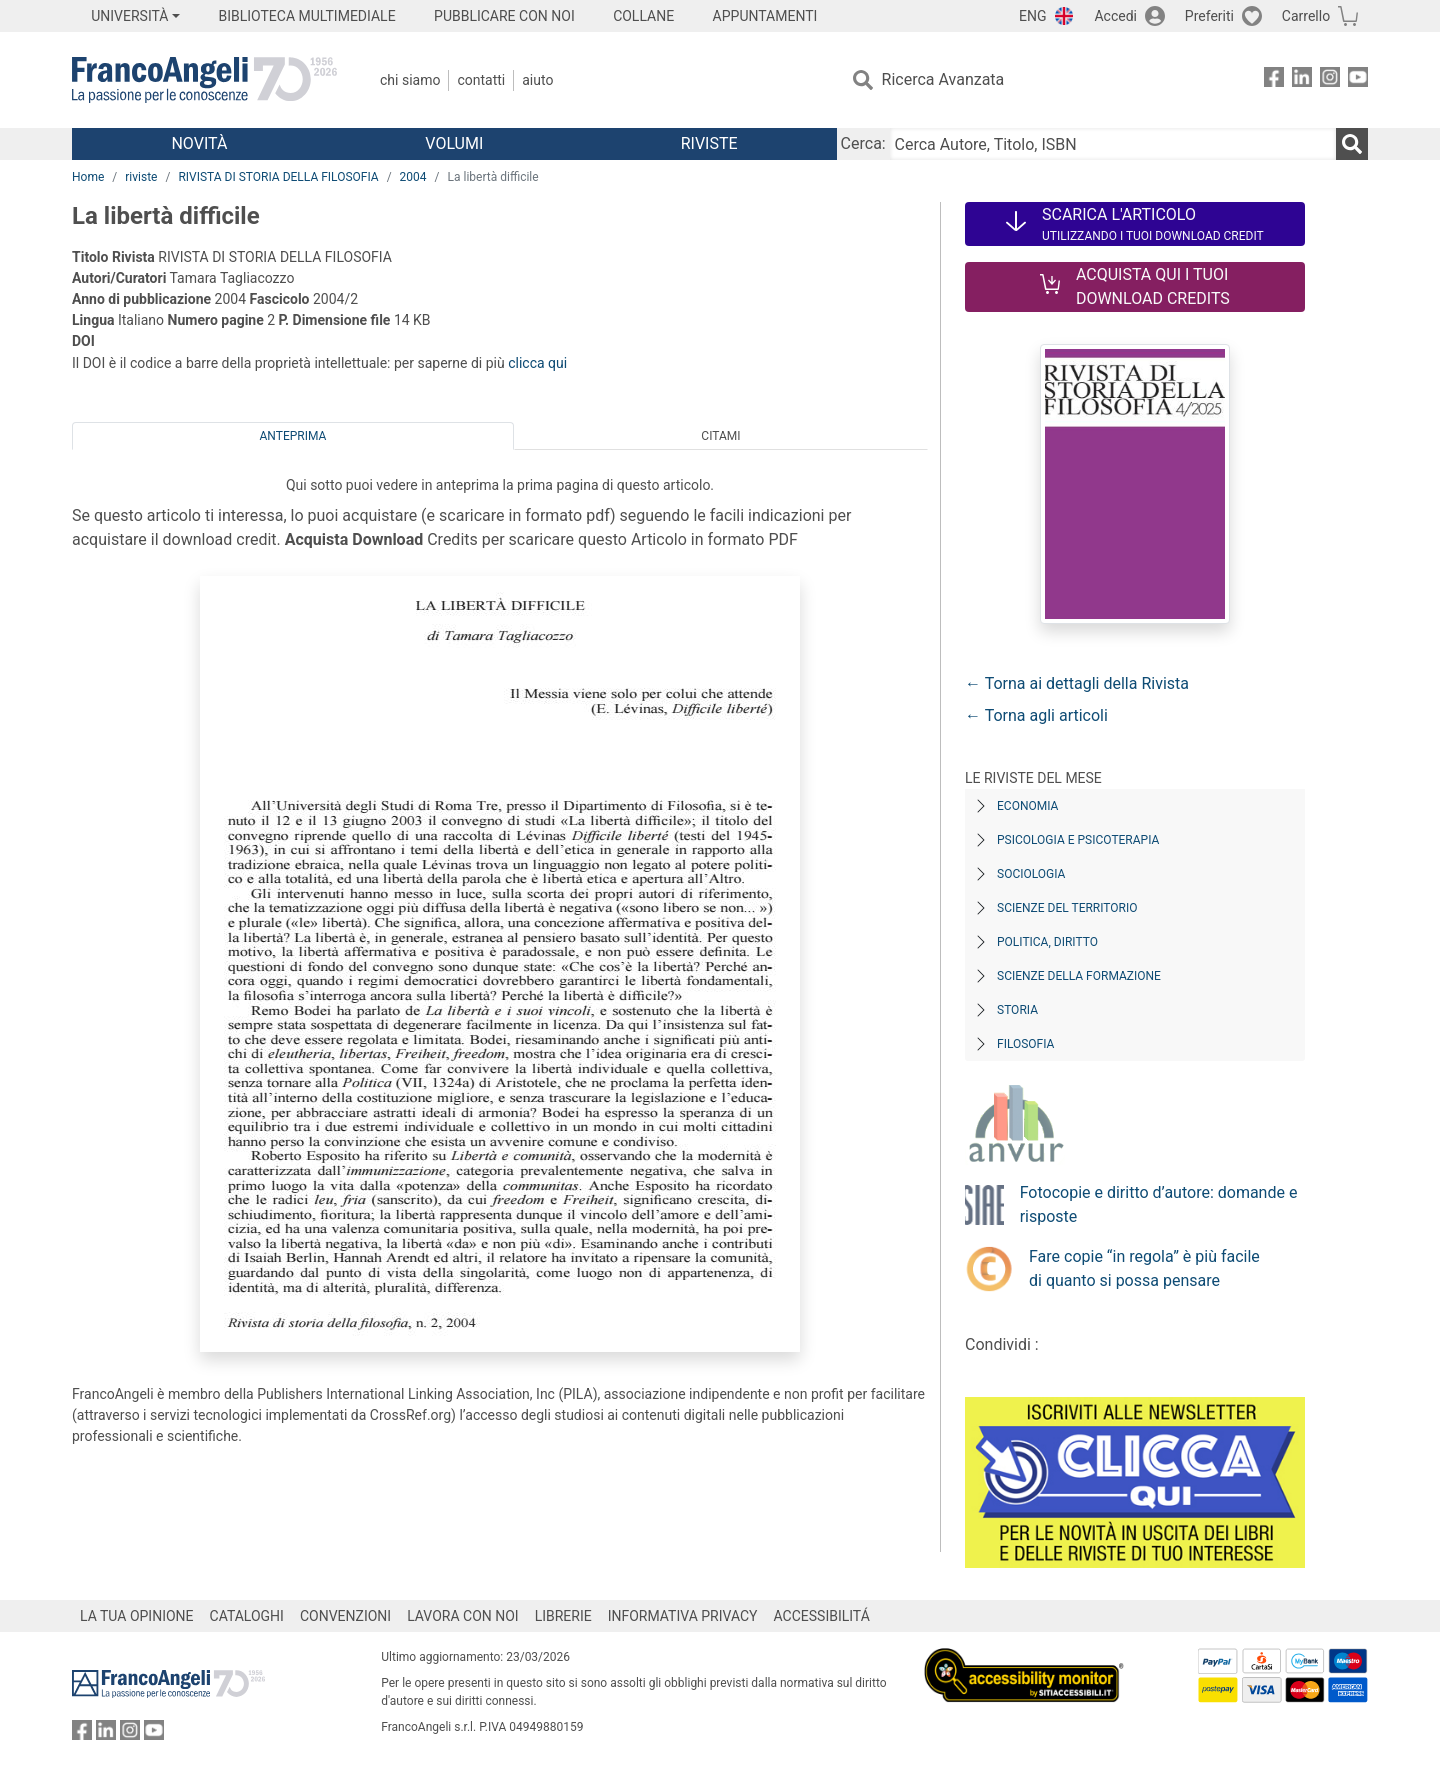  I want to click on Home, so click(88, 177).